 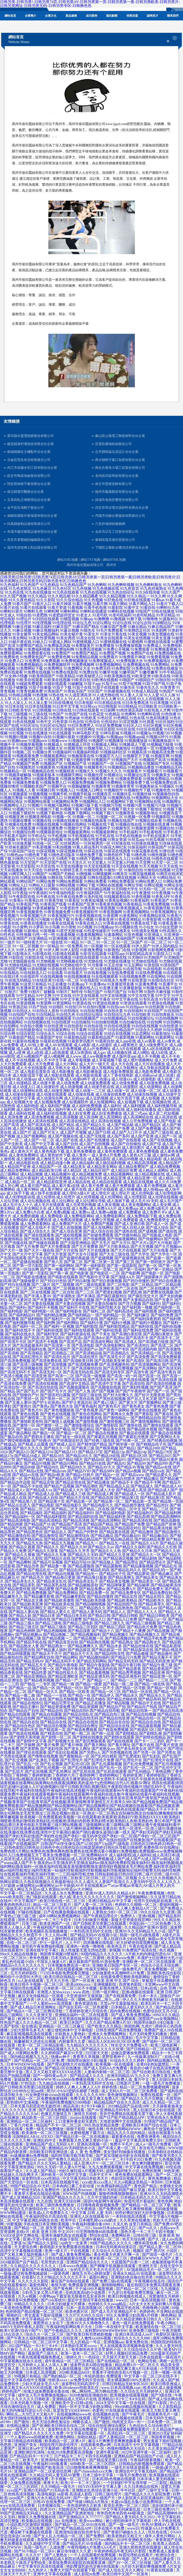 What do you see at coordinates (103, 1562) in the screenshot?
I see `国产精品狼人` at bounding box center [103, 1562].